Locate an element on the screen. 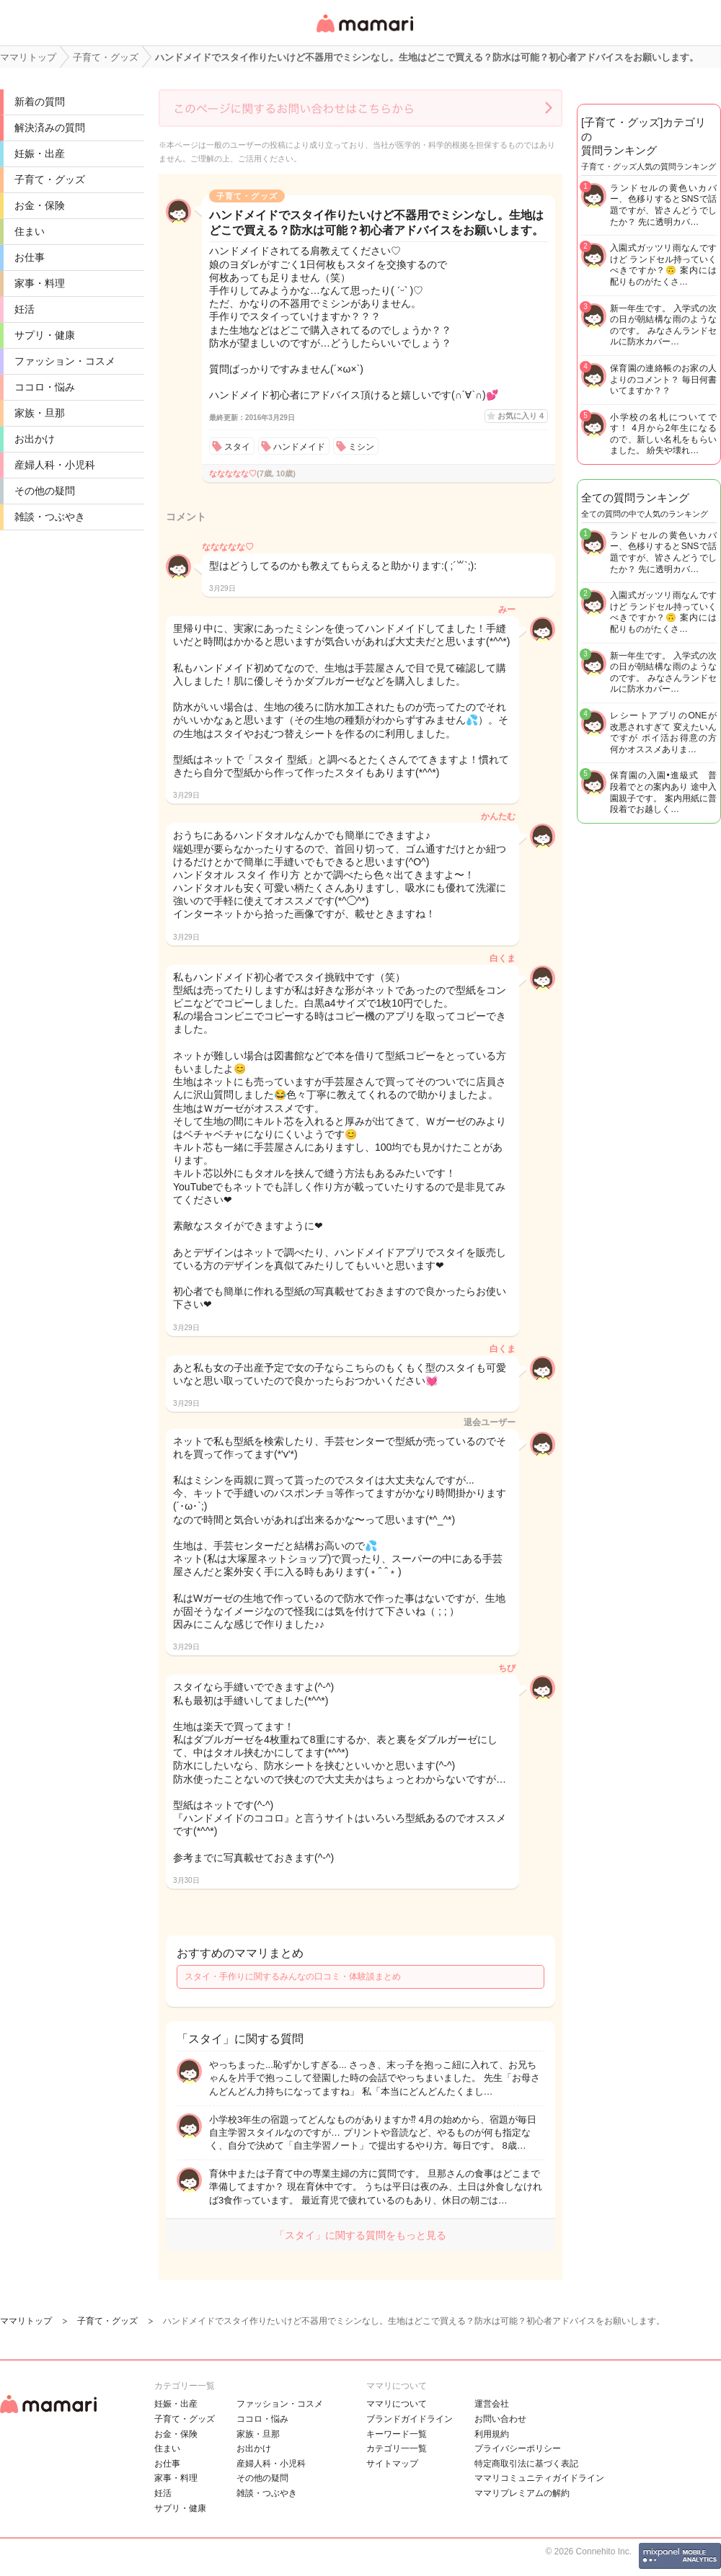 This screenshot has height=2576, width=721. 利用規約 is located at coordinates (491, 2434).